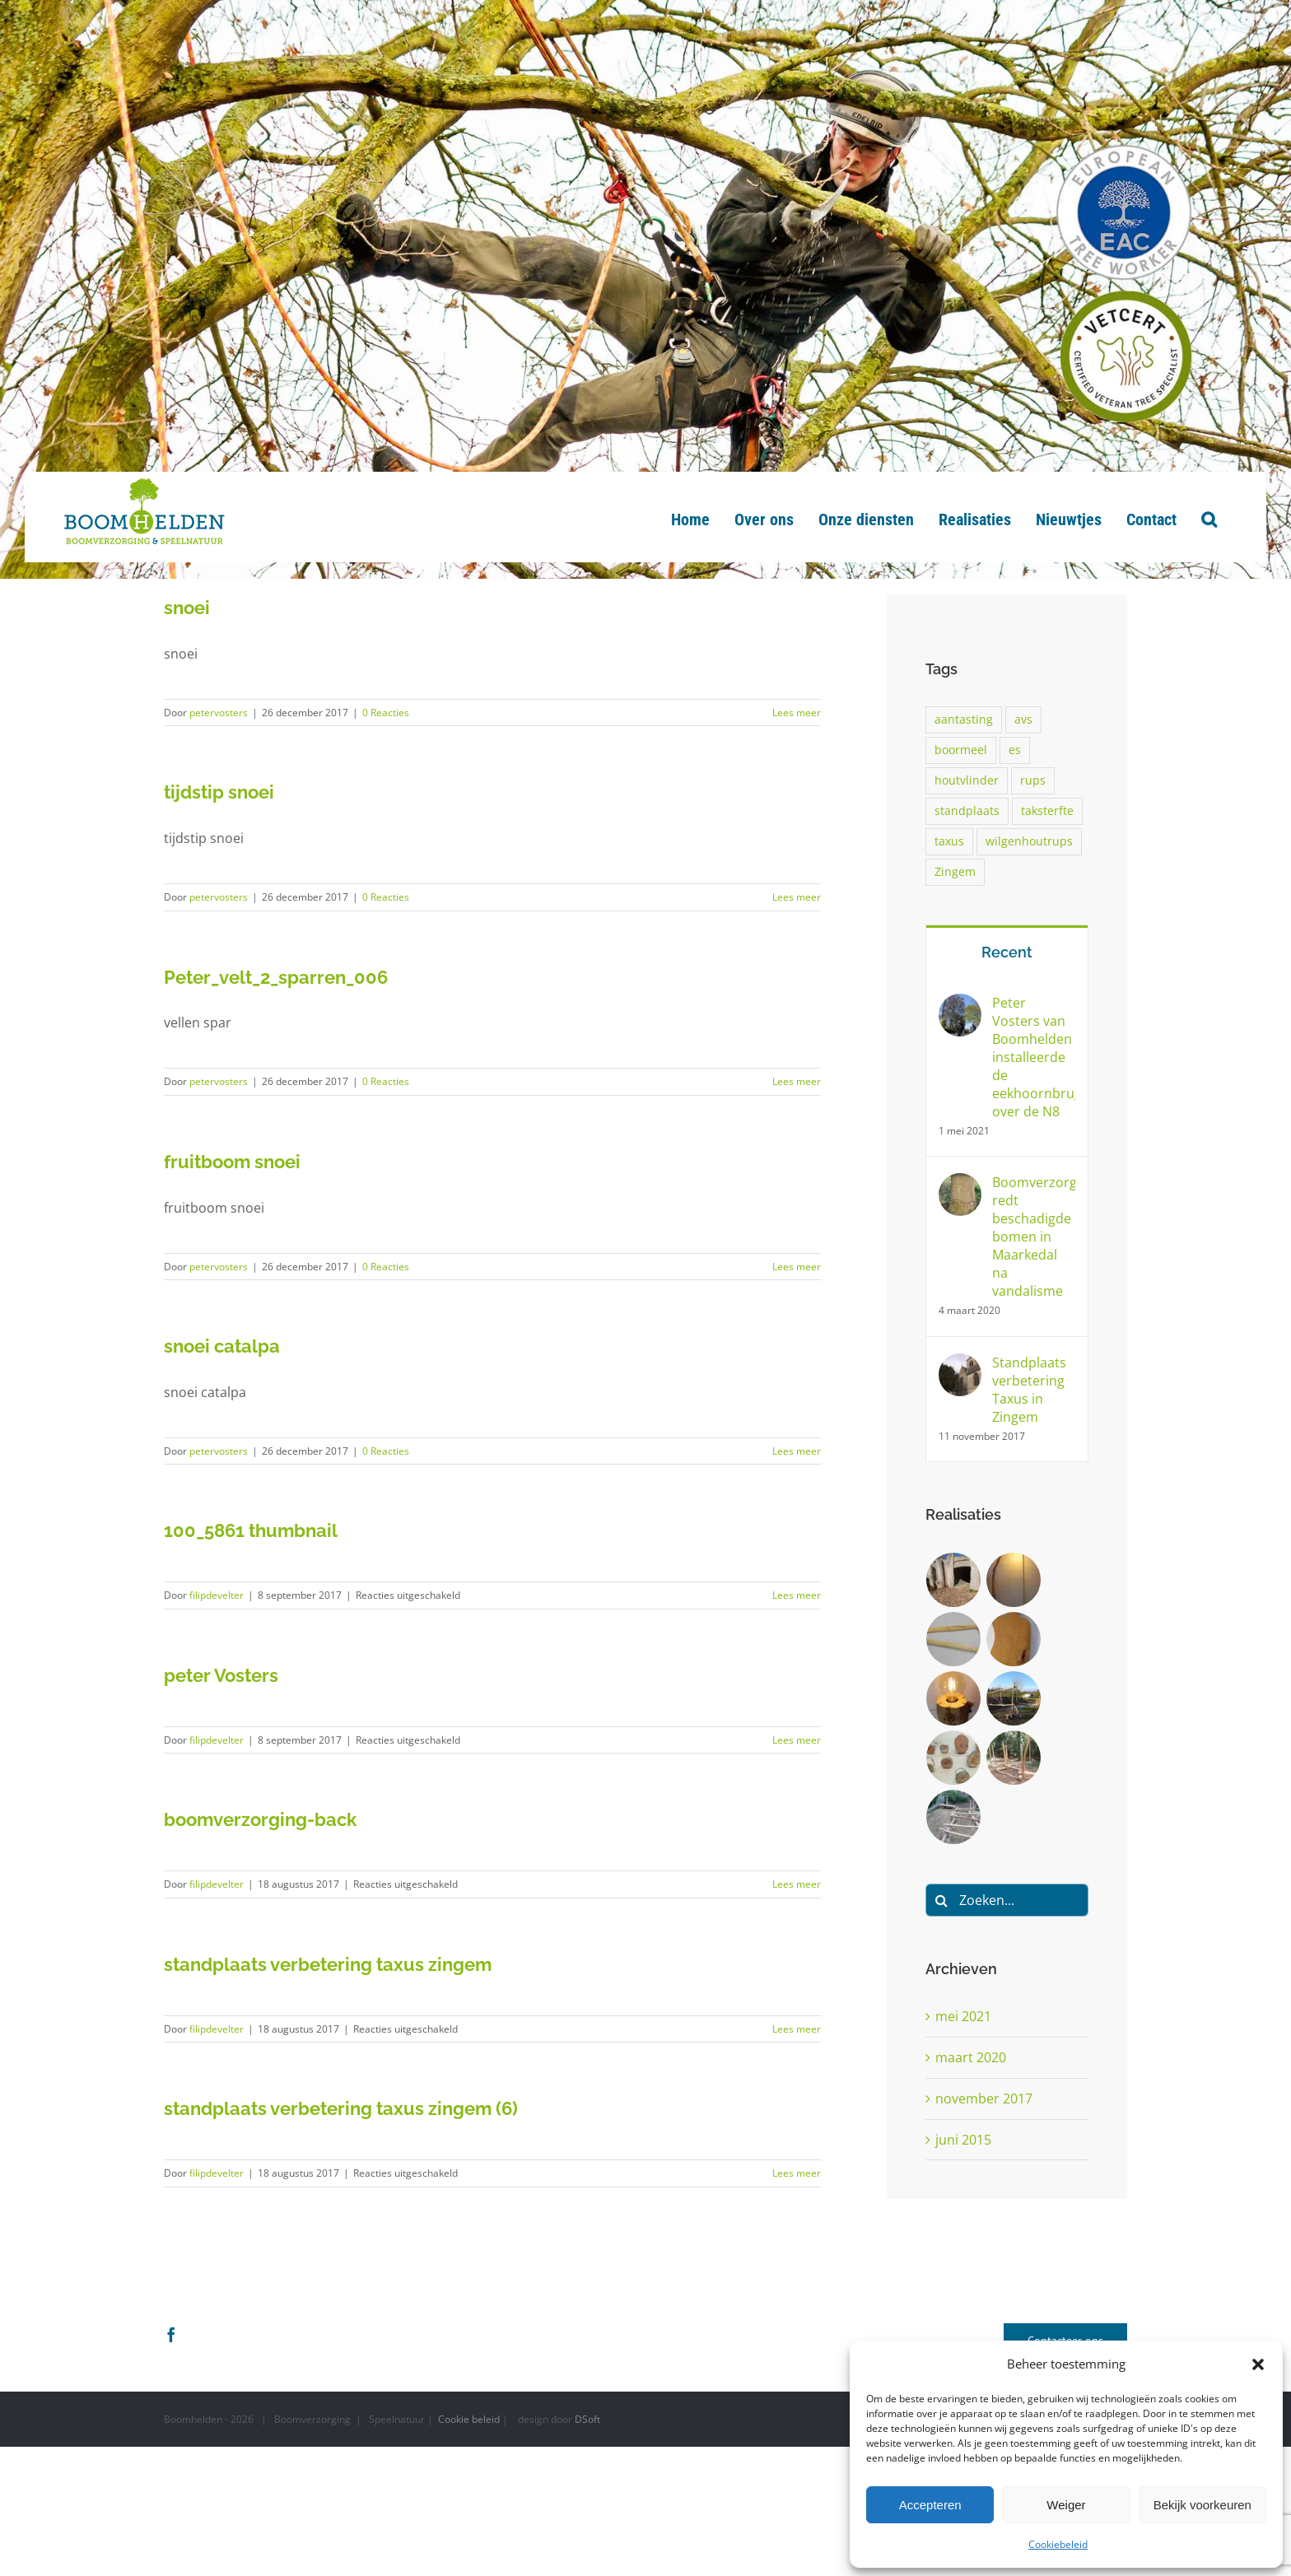 The image size is (1291, 2576). I want to click on november 2017, so click(983, 2098).